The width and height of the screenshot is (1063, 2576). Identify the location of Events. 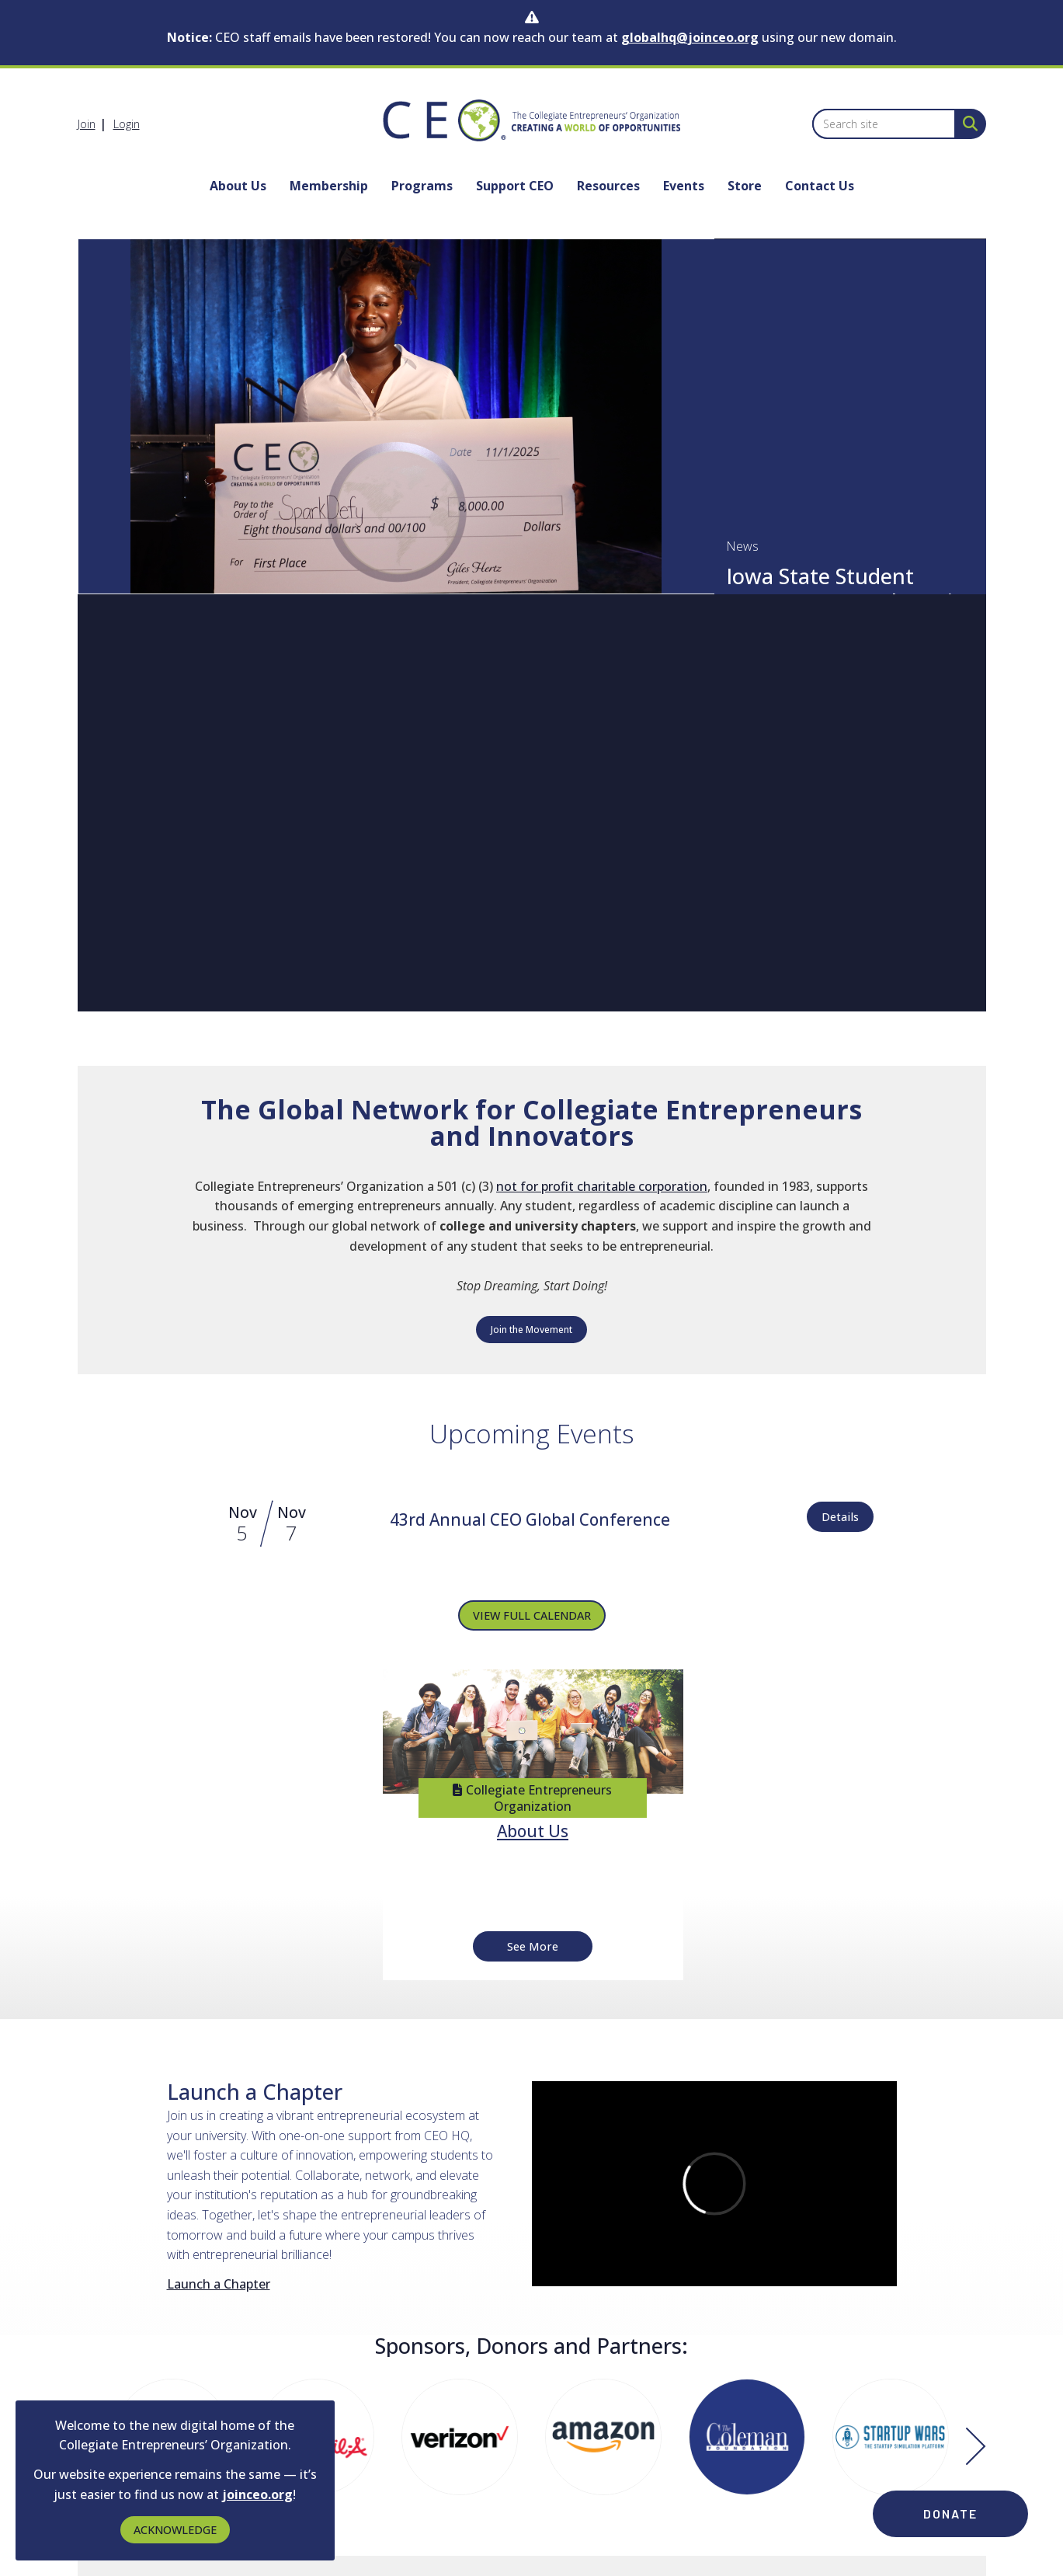
(683, 185).